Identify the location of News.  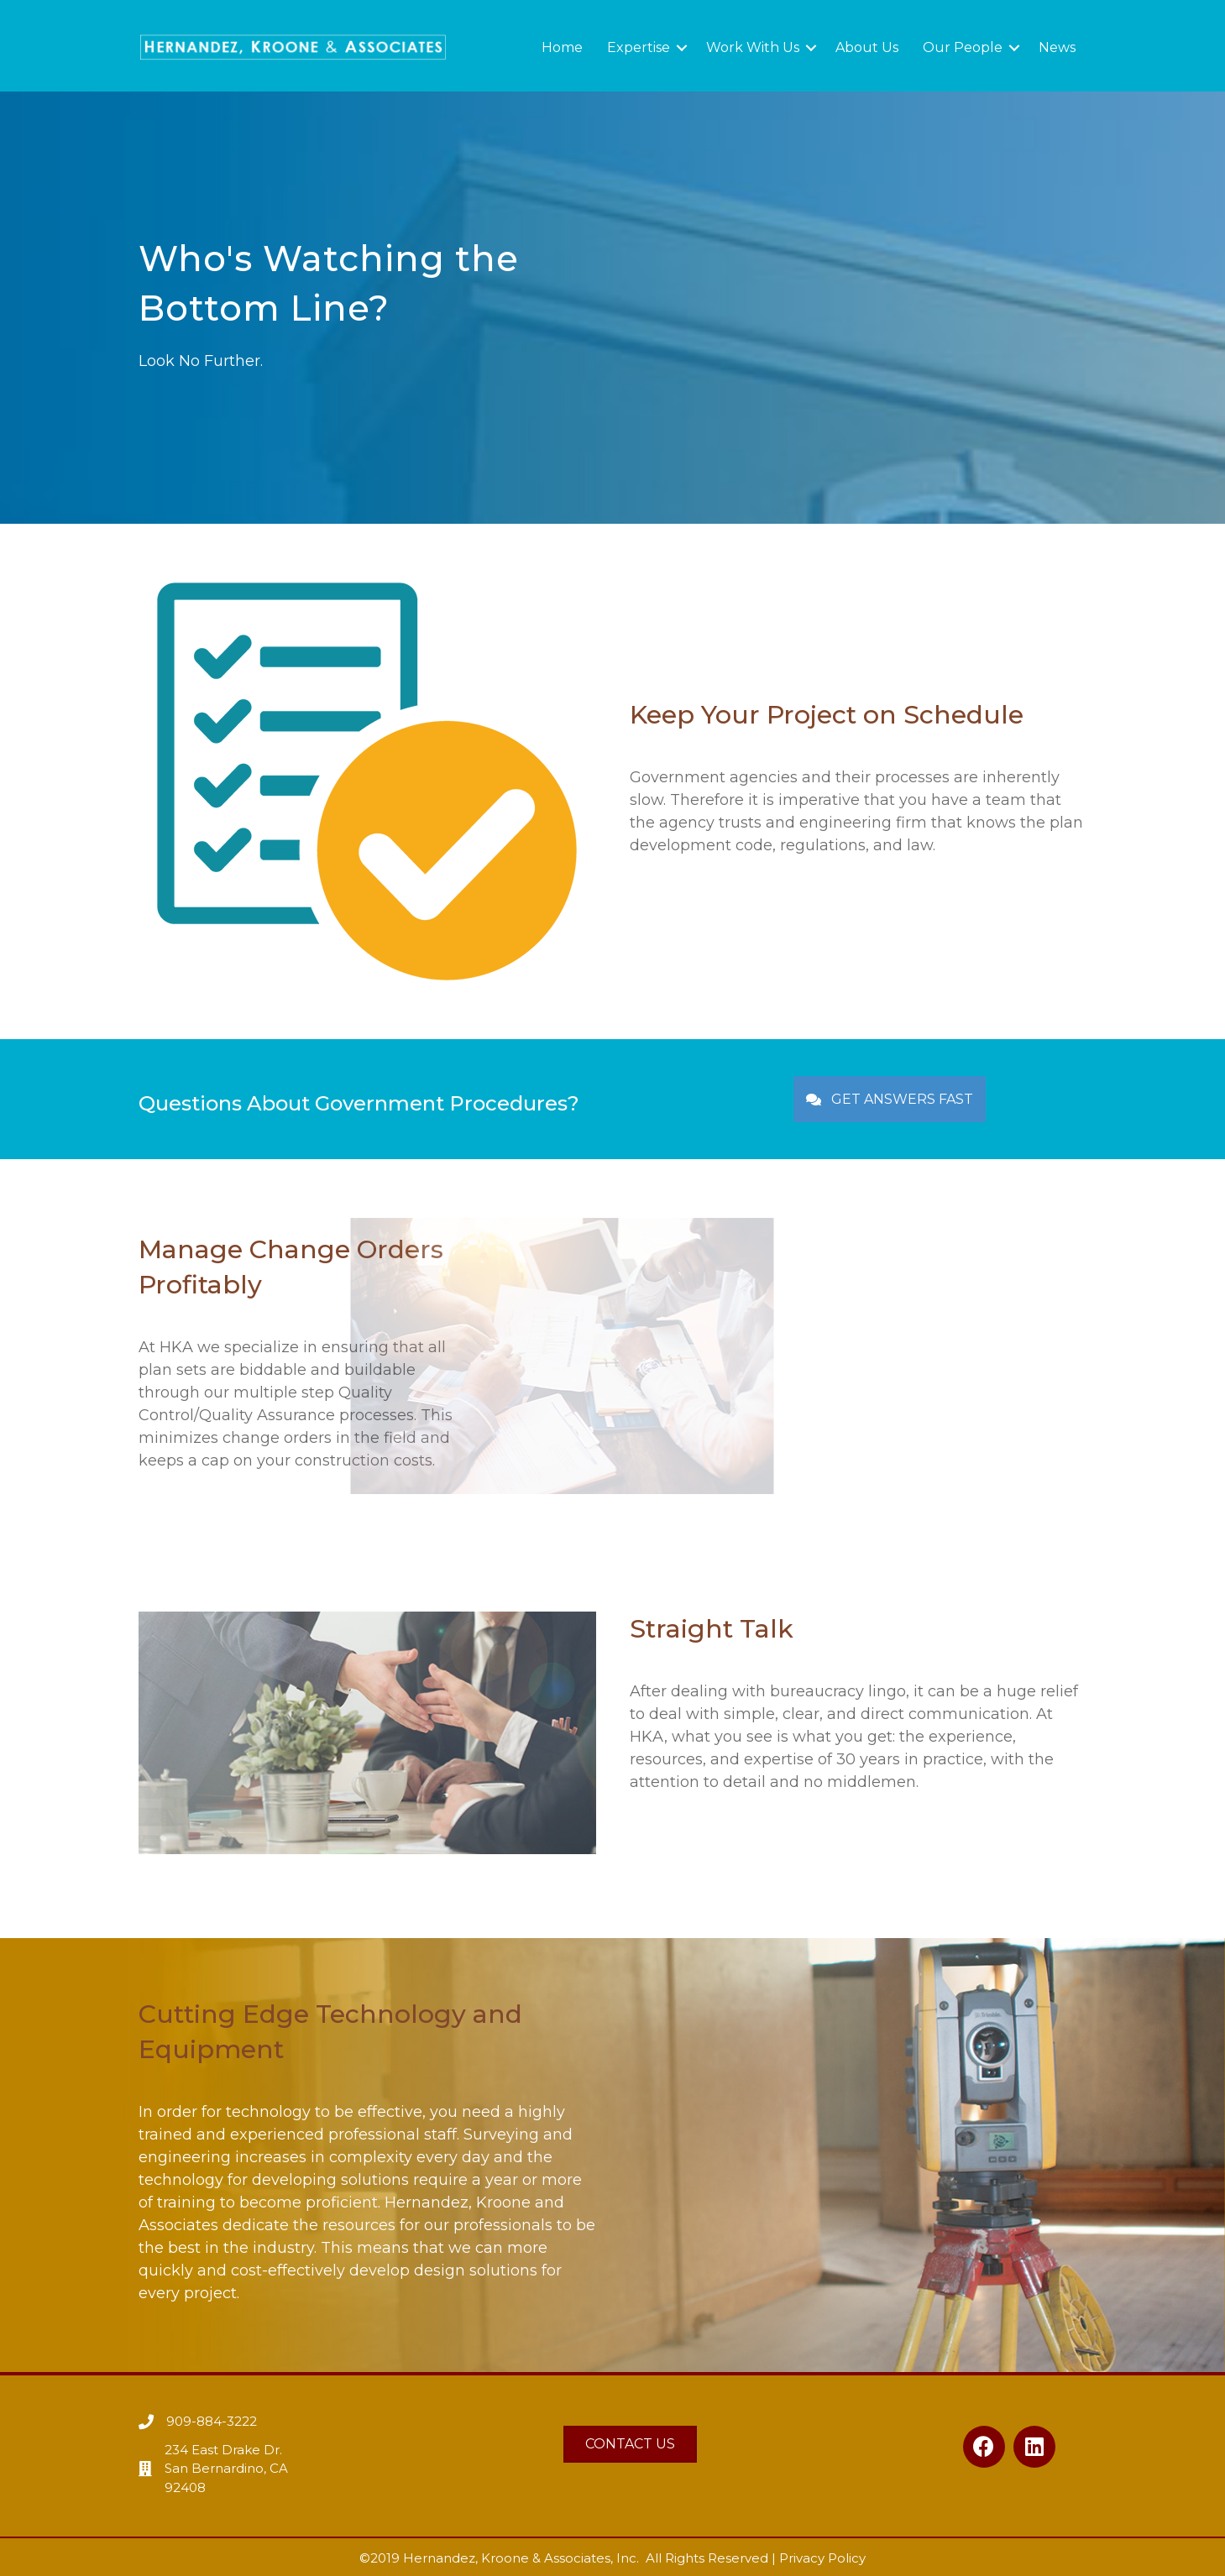
(1057, 47).